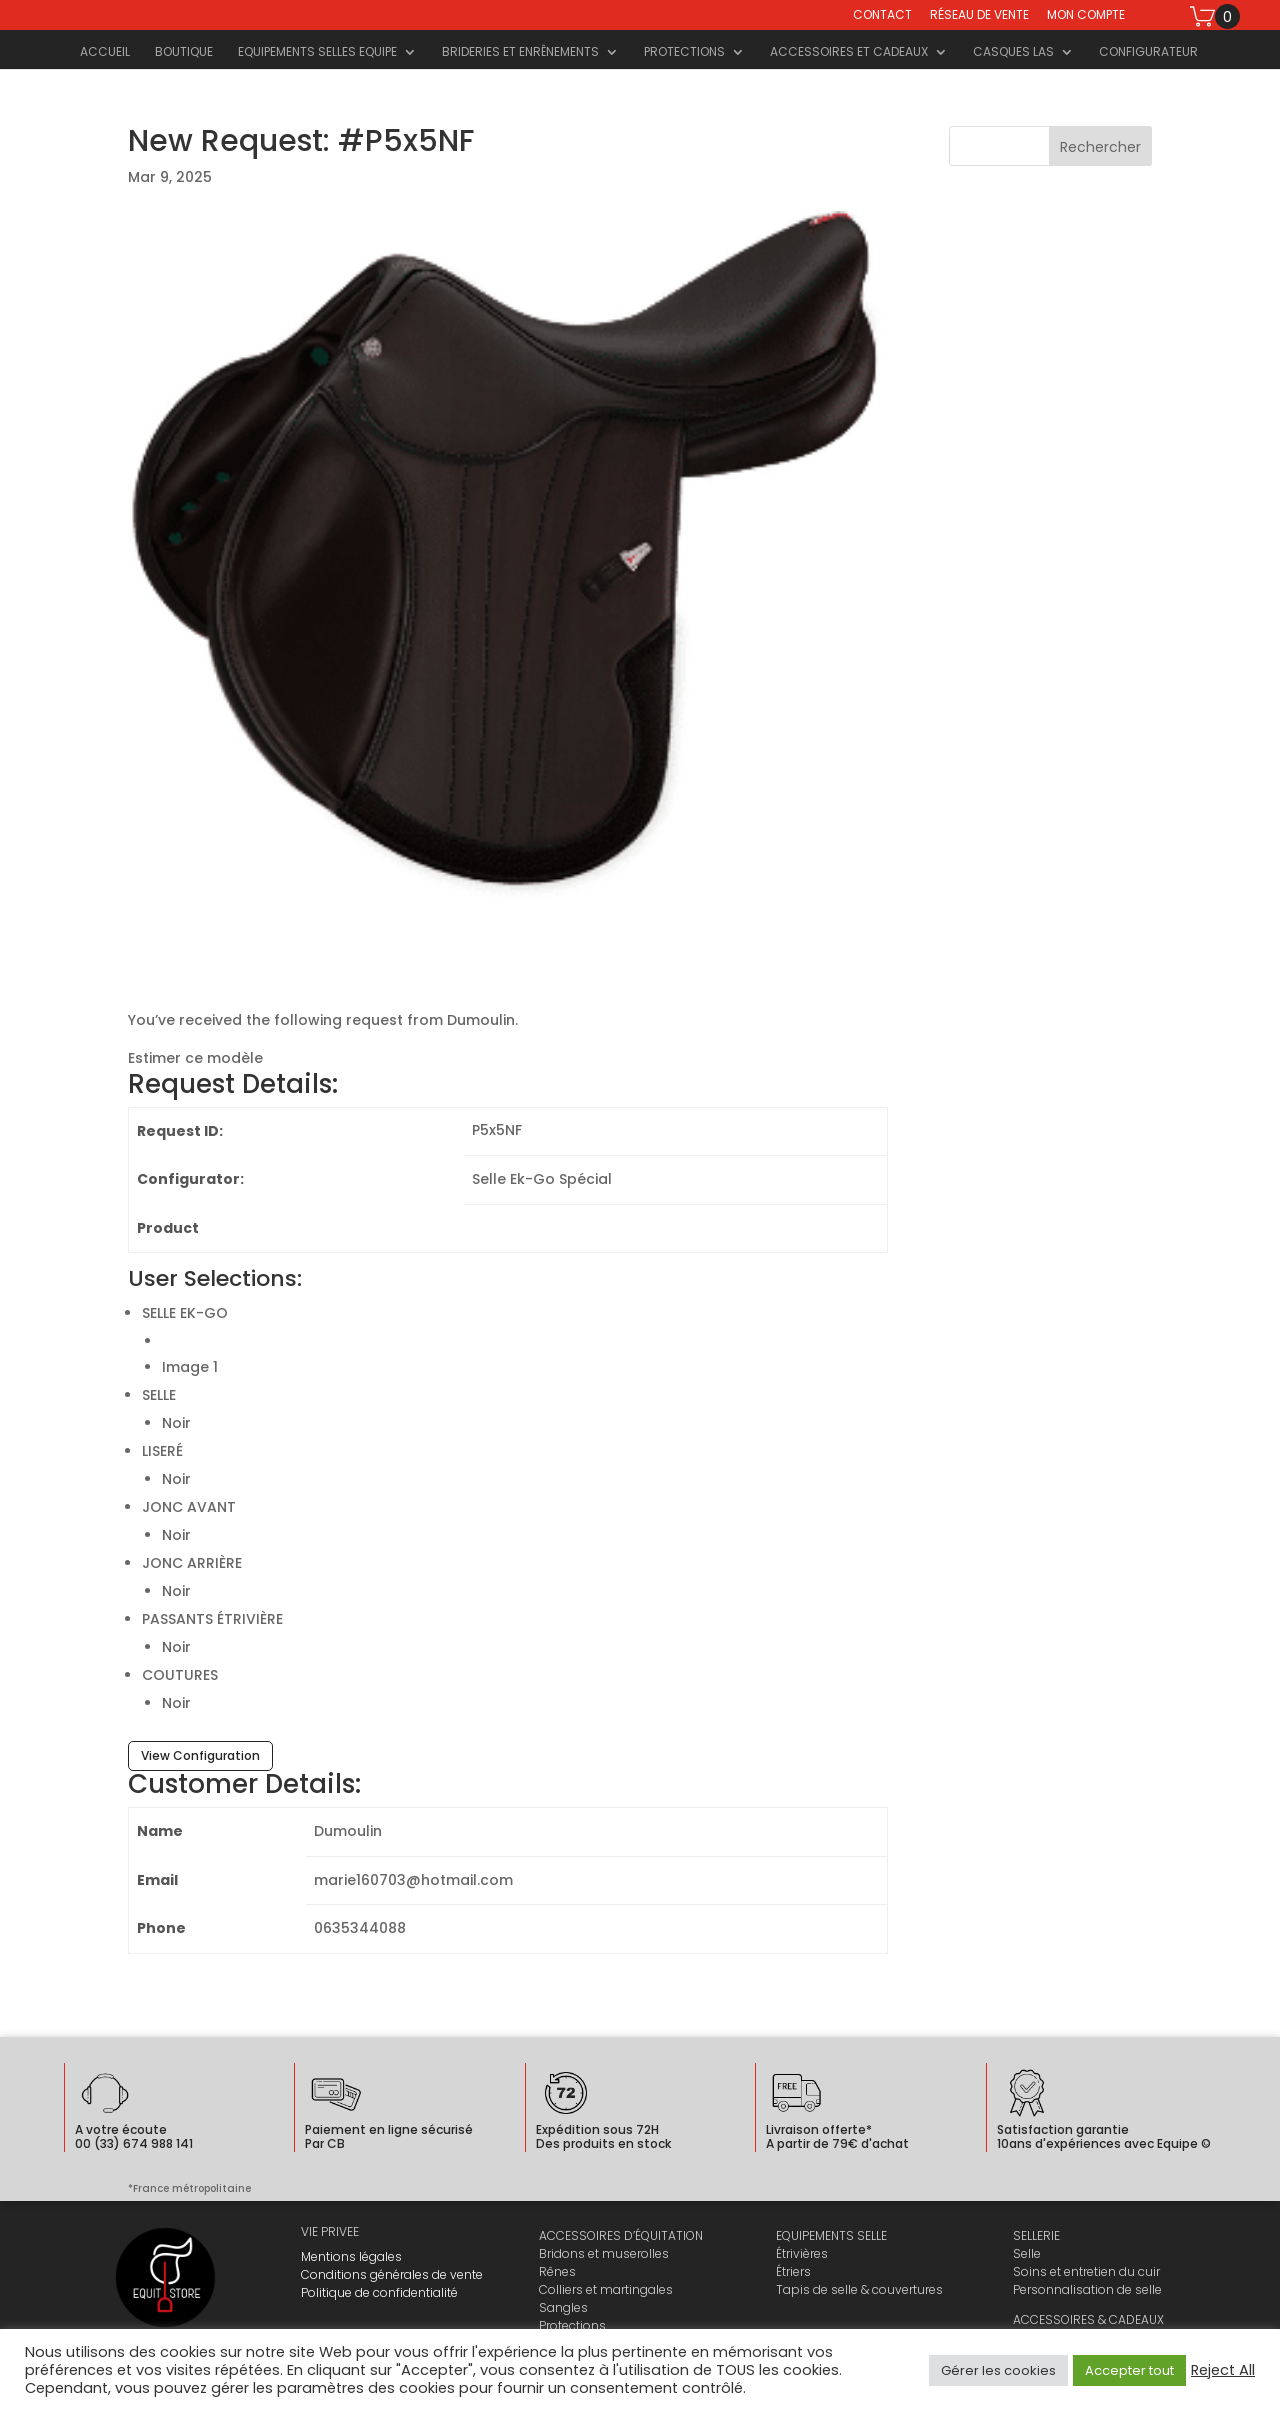 This screenshot has height=2411, width=1280. I want to click on Contact, so click(882, 16).